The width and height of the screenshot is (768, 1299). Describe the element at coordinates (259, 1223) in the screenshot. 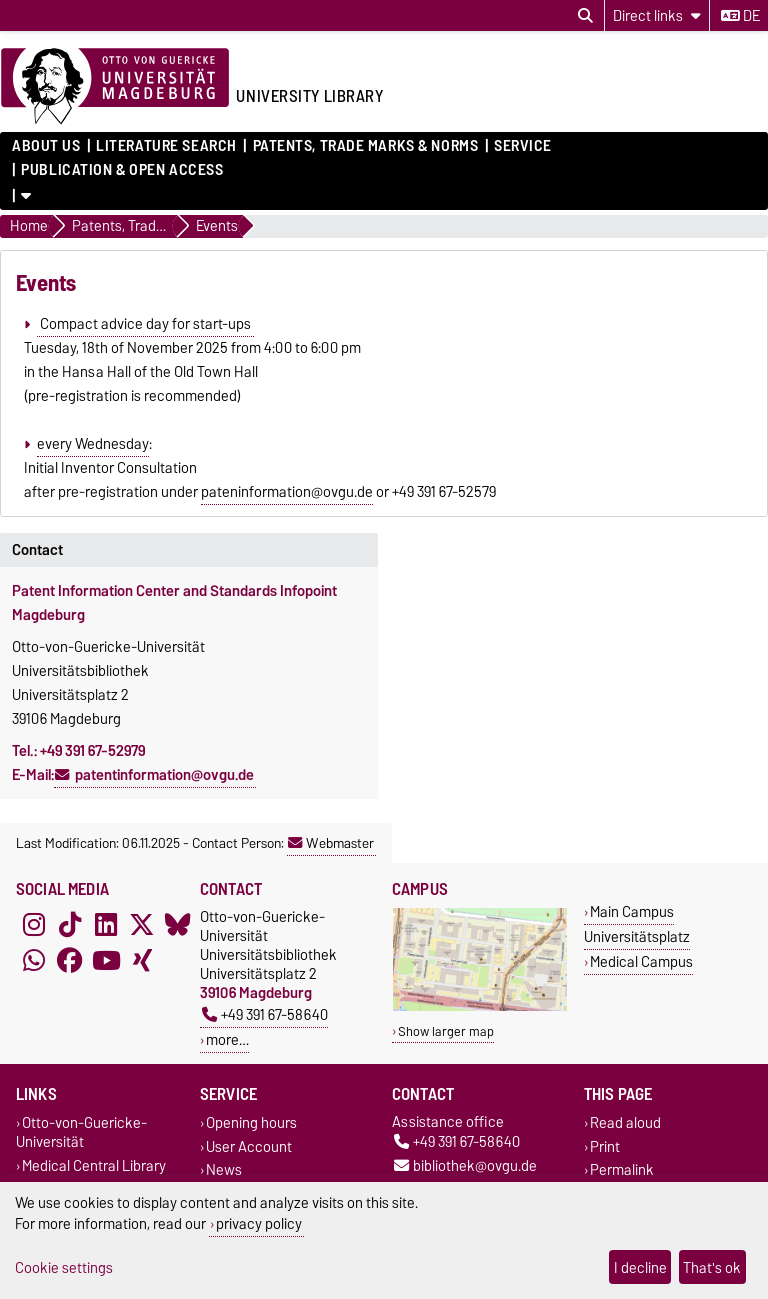

I see `privacy policy` at that location.